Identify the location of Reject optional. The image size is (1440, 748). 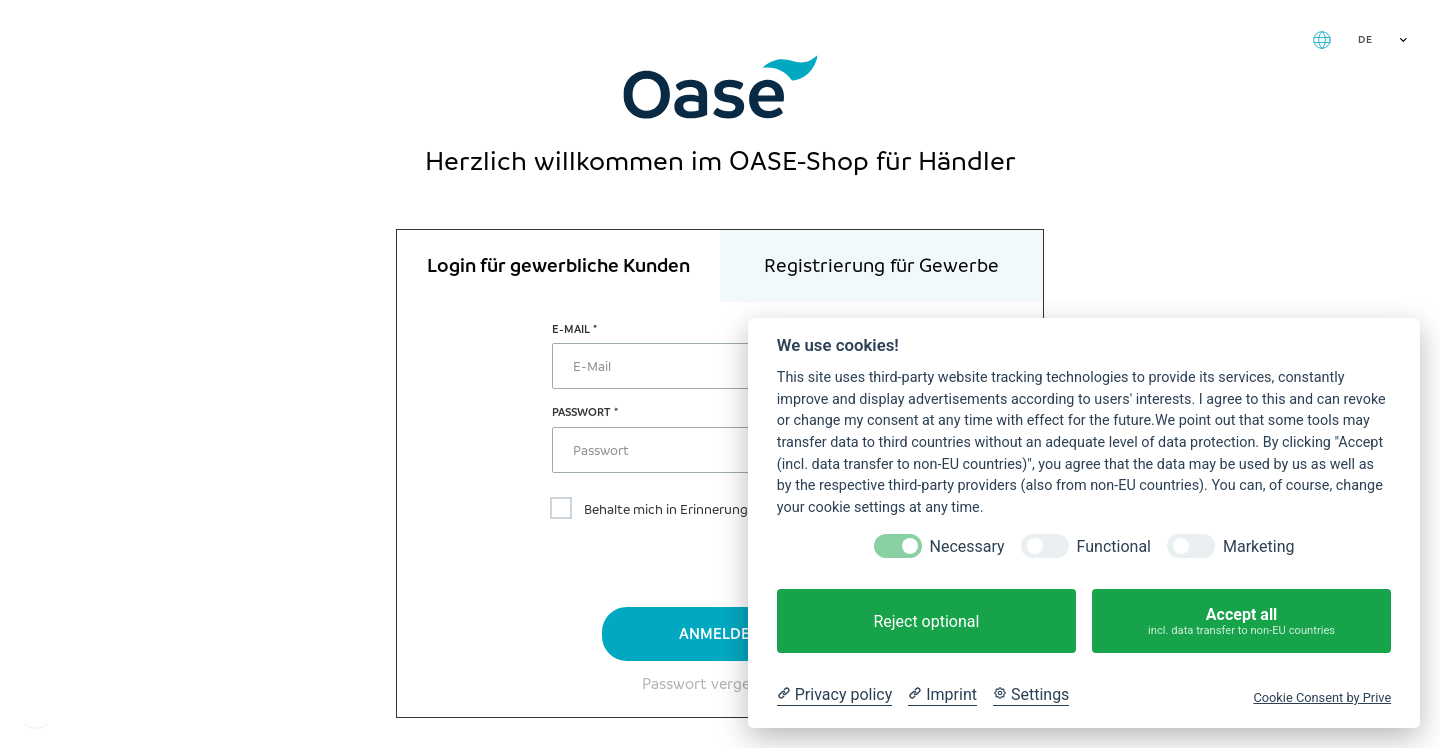
(926, 621).